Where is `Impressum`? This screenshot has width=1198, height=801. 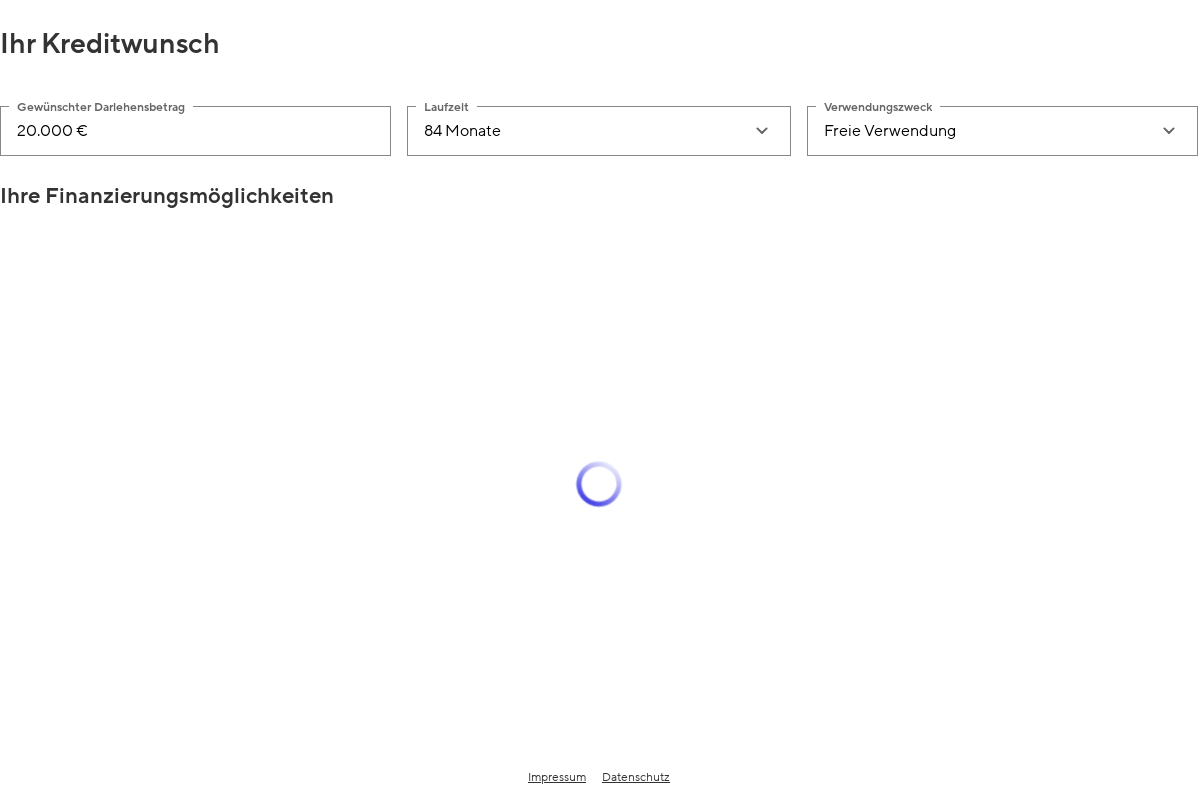 Impressum is located at coordinates (557, 777).